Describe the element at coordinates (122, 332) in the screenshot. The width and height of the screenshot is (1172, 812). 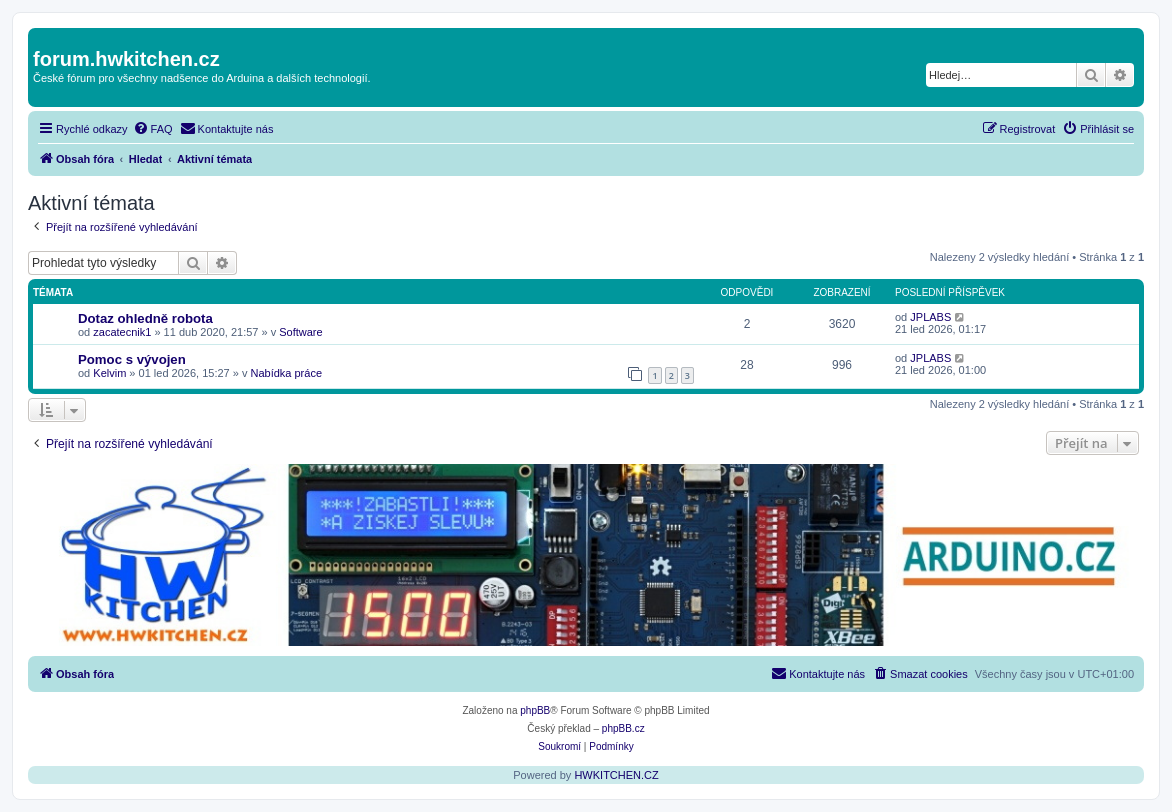
I see `zacatecnik1` at that location.